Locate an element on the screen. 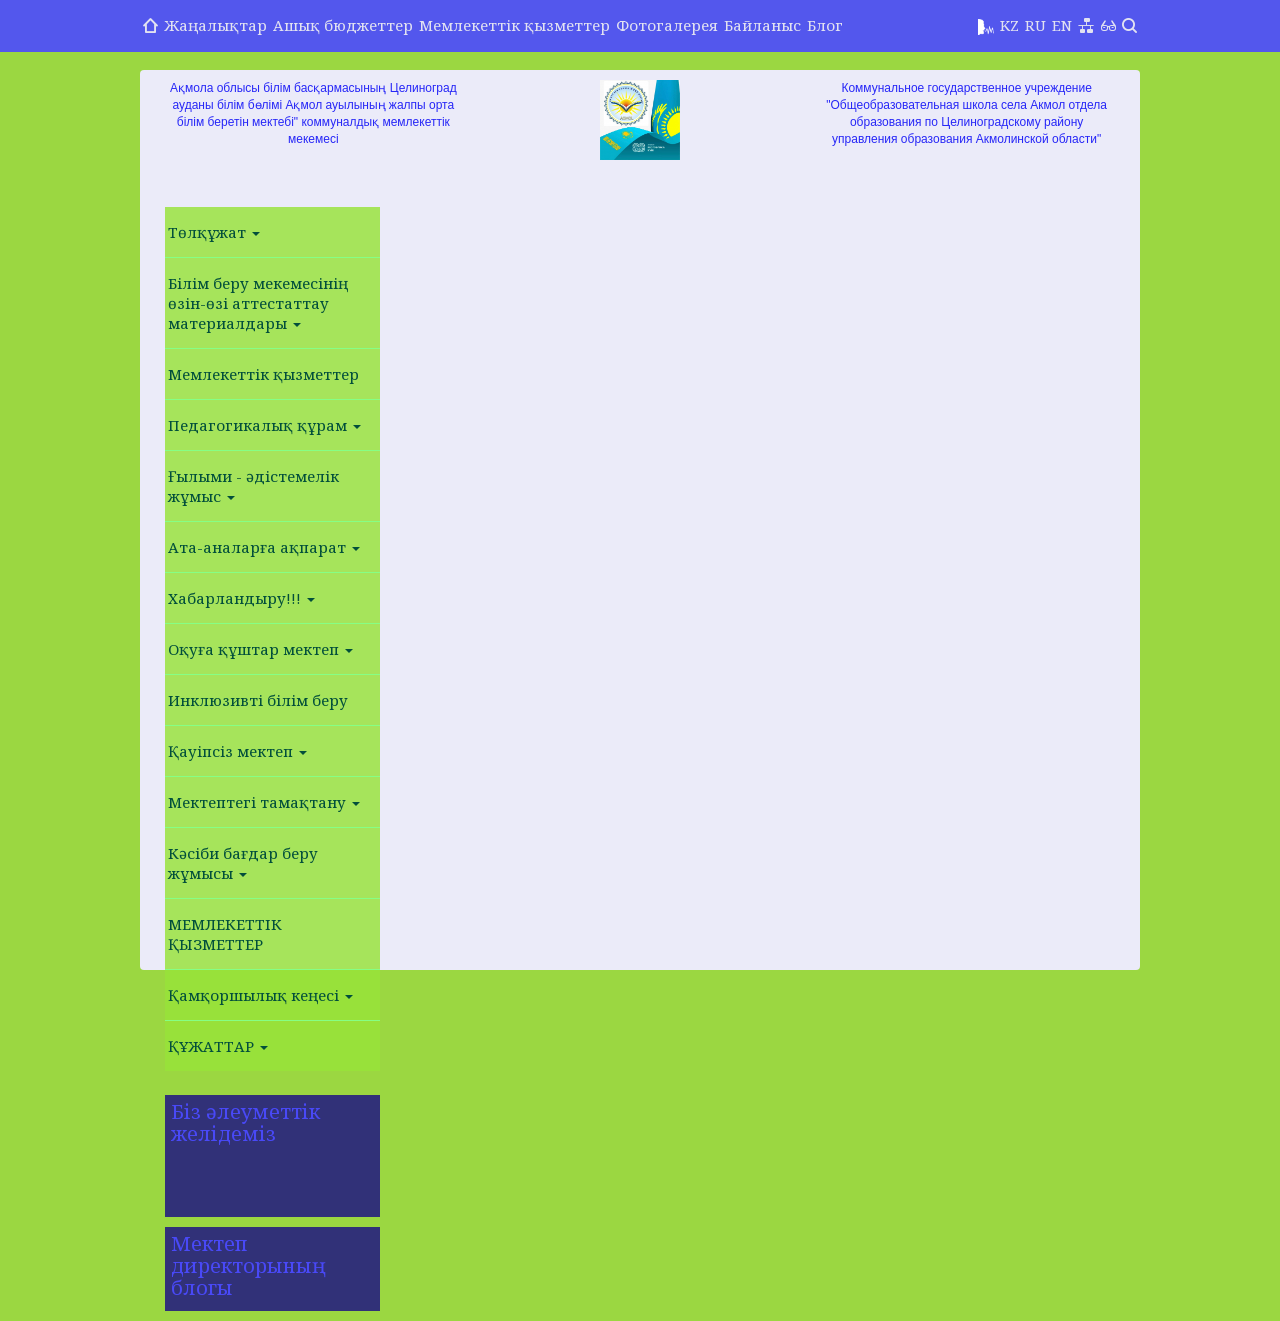  МЕМЛЕКЕТТІК ҚЫЗМЕТТЕР is located at coordinates (225, 934).